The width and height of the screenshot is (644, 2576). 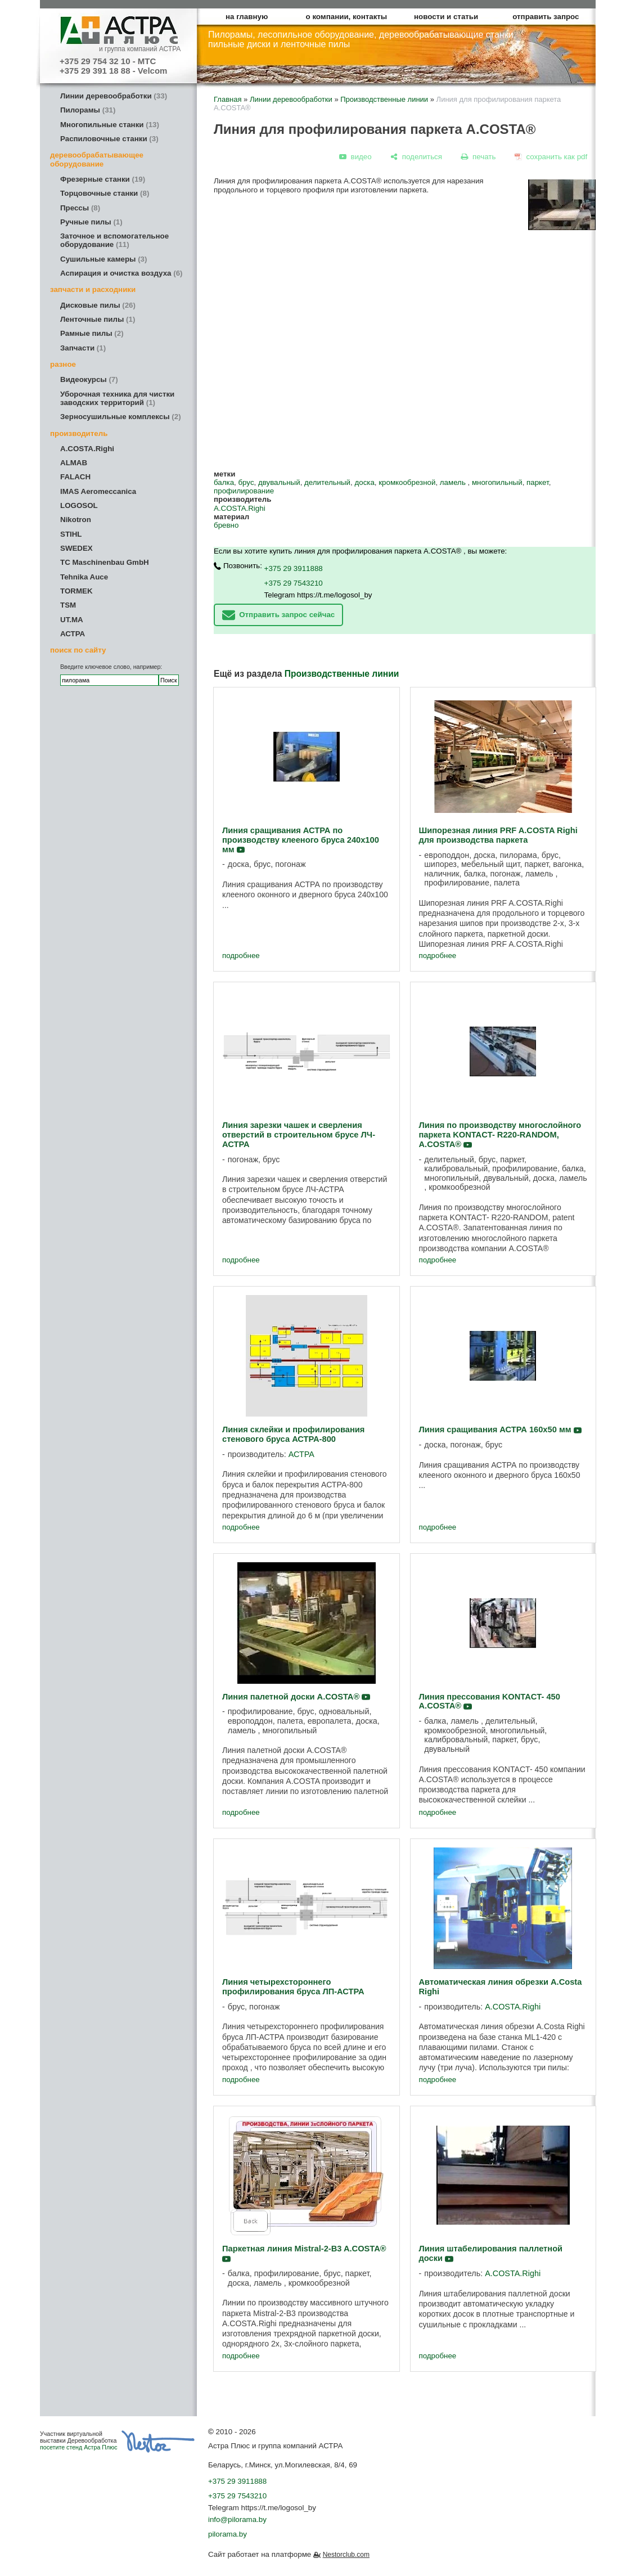 What do you see at coordinates (446, 16) in the screenshot?
I see `новости и статьи` at bounding box center [446, 16].